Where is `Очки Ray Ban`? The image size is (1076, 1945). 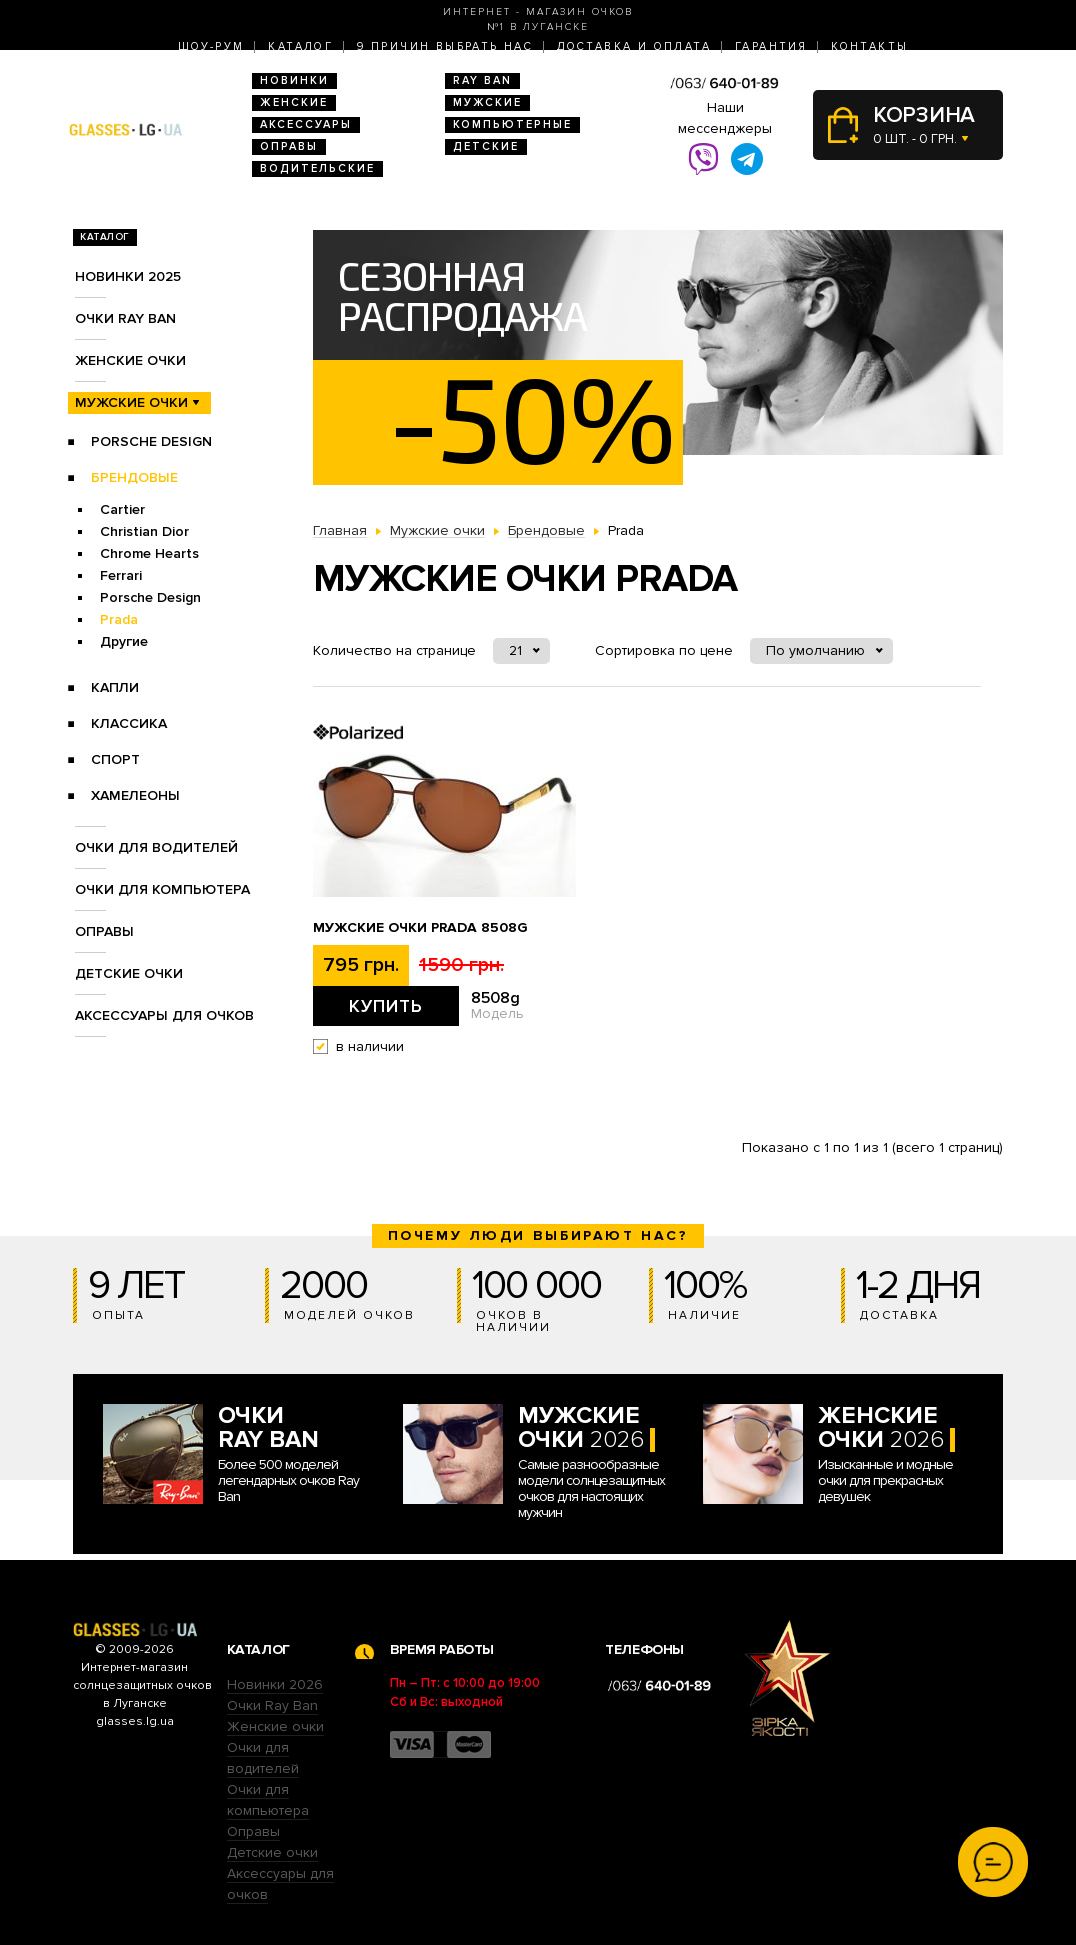 Очки Ray Ban is located at coordinates (272, 1705).